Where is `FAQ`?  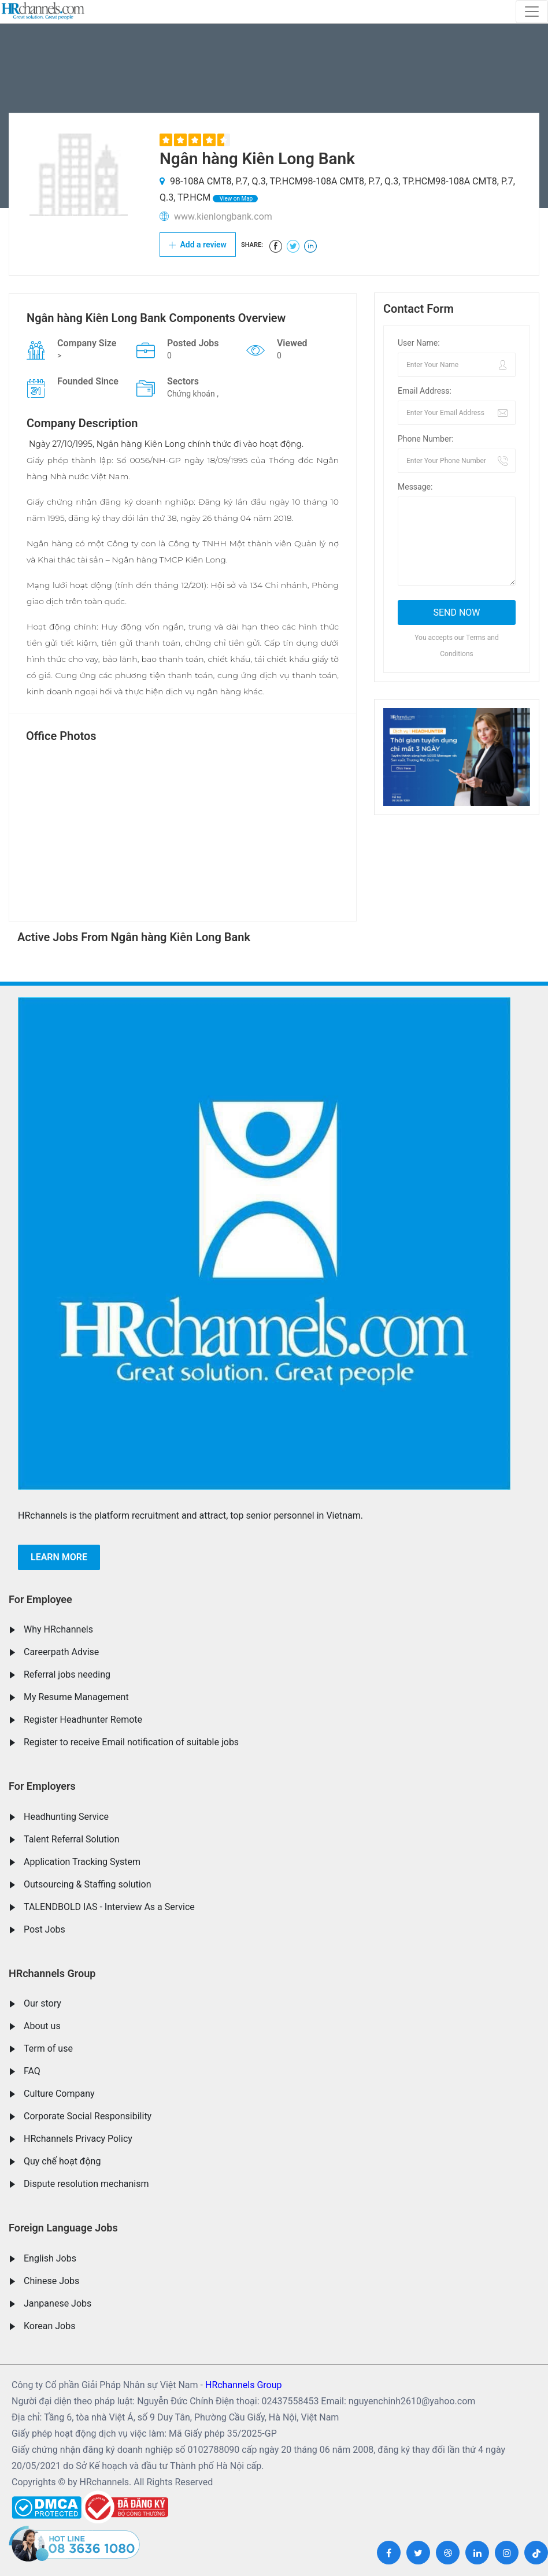
FAQ is located at coordinates (32, 2071).